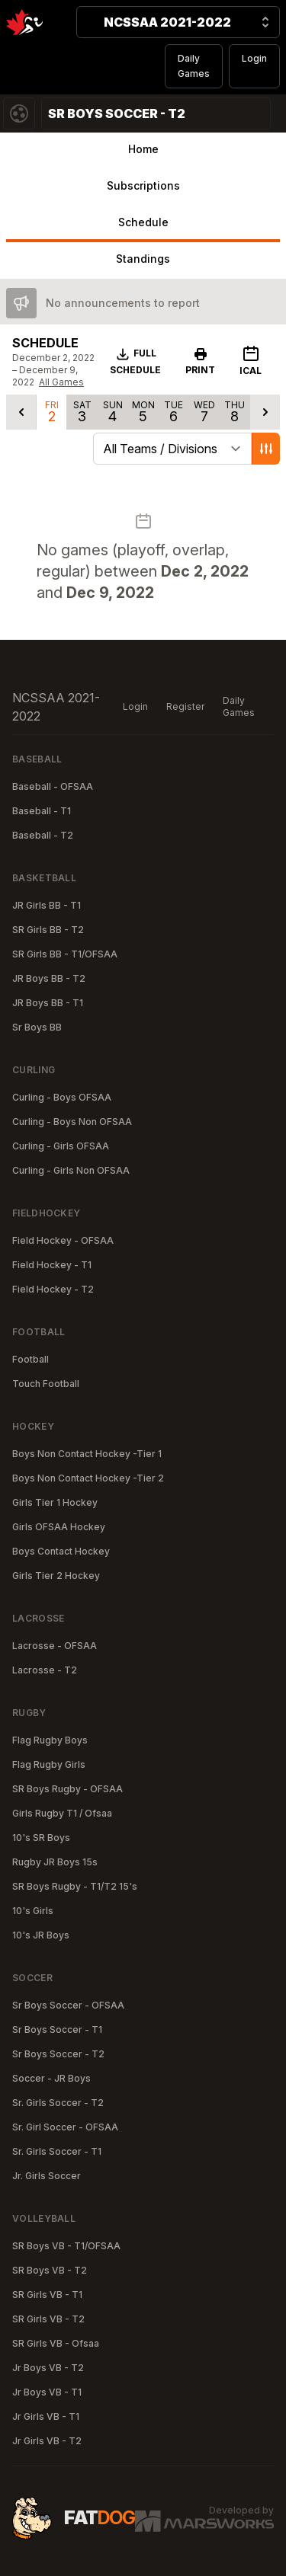  I want to click on Rugby JR Boys 15s, so click(55, 1862).